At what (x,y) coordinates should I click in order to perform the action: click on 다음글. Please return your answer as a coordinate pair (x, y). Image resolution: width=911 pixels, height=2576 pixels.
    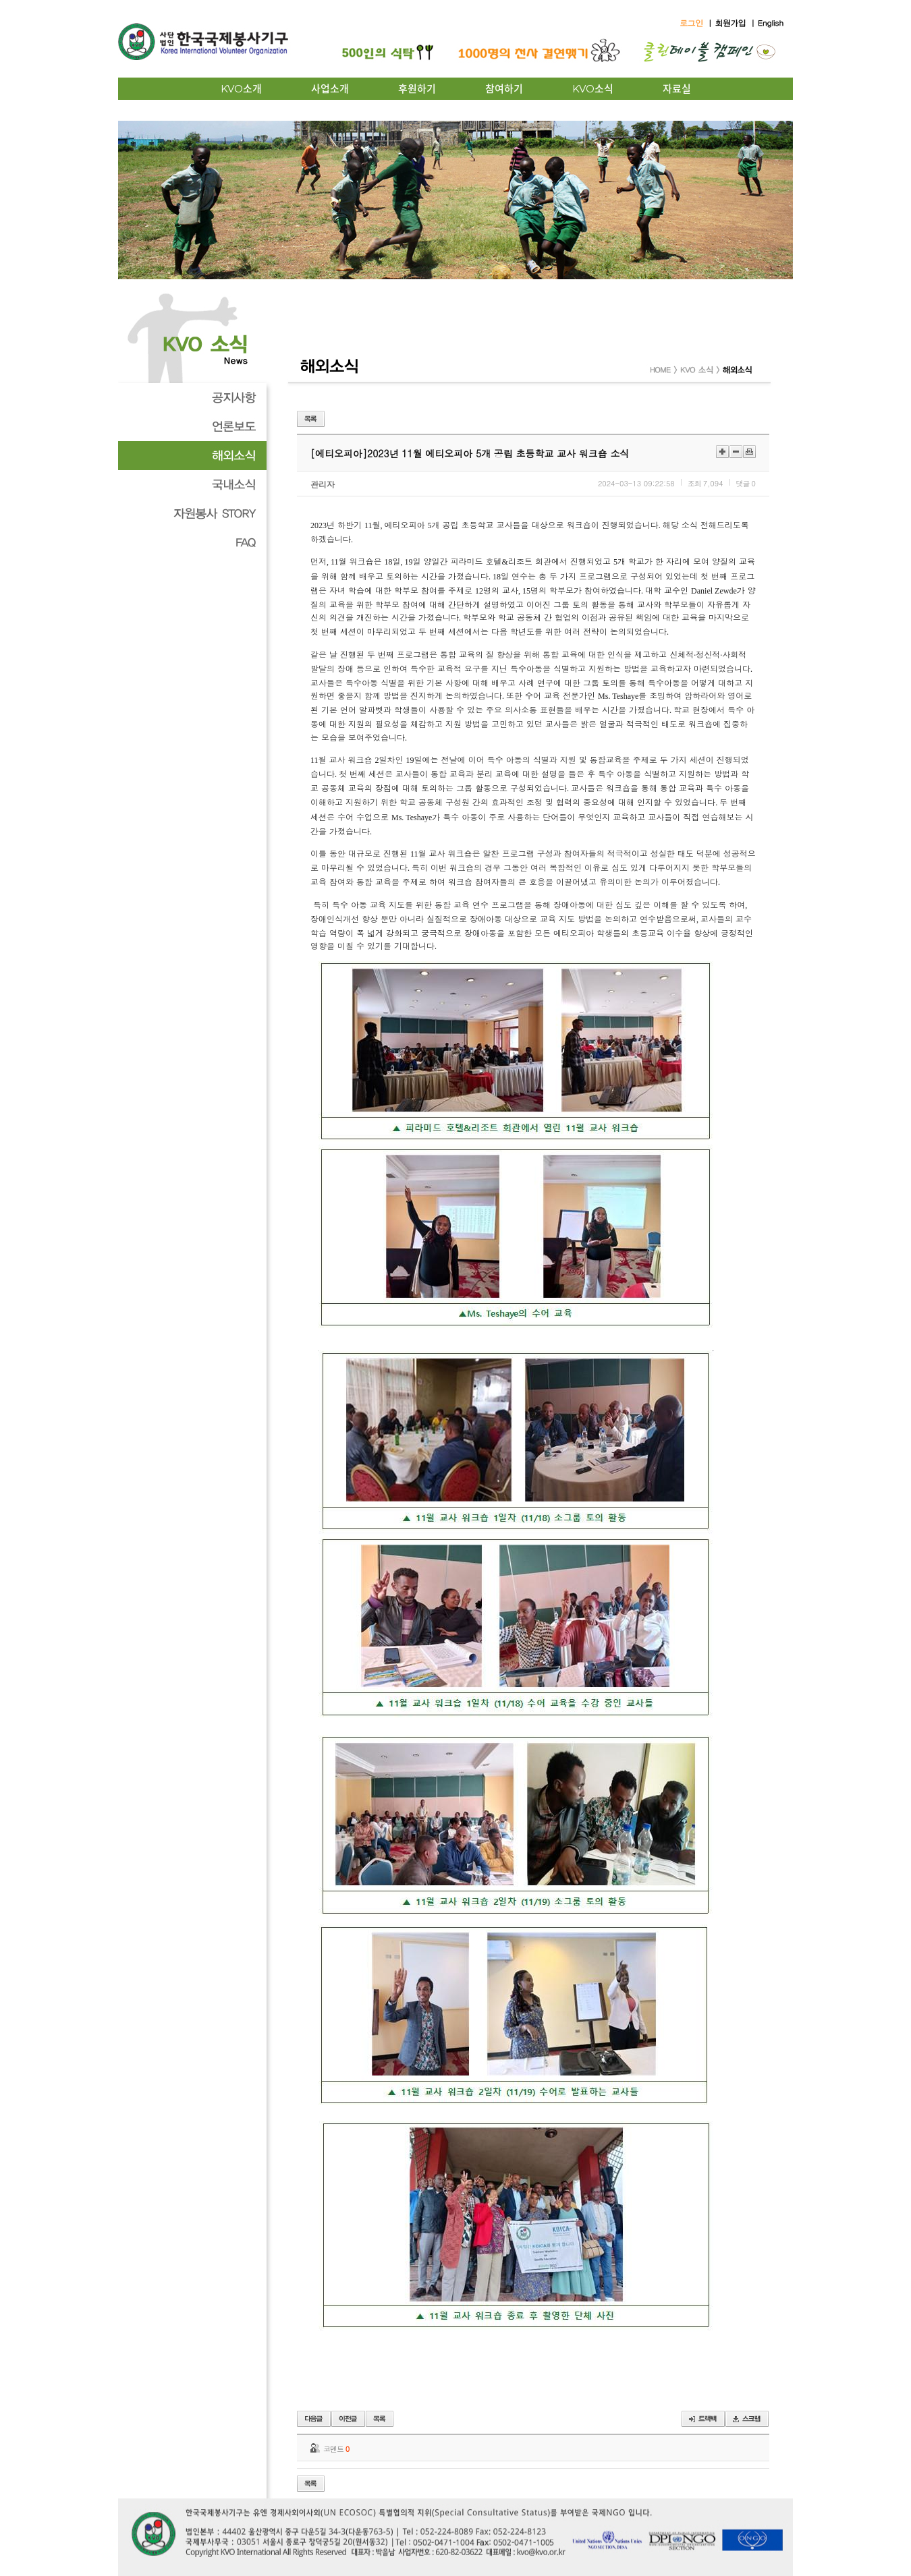
    Looking at the image, I should click on (348, 2419).